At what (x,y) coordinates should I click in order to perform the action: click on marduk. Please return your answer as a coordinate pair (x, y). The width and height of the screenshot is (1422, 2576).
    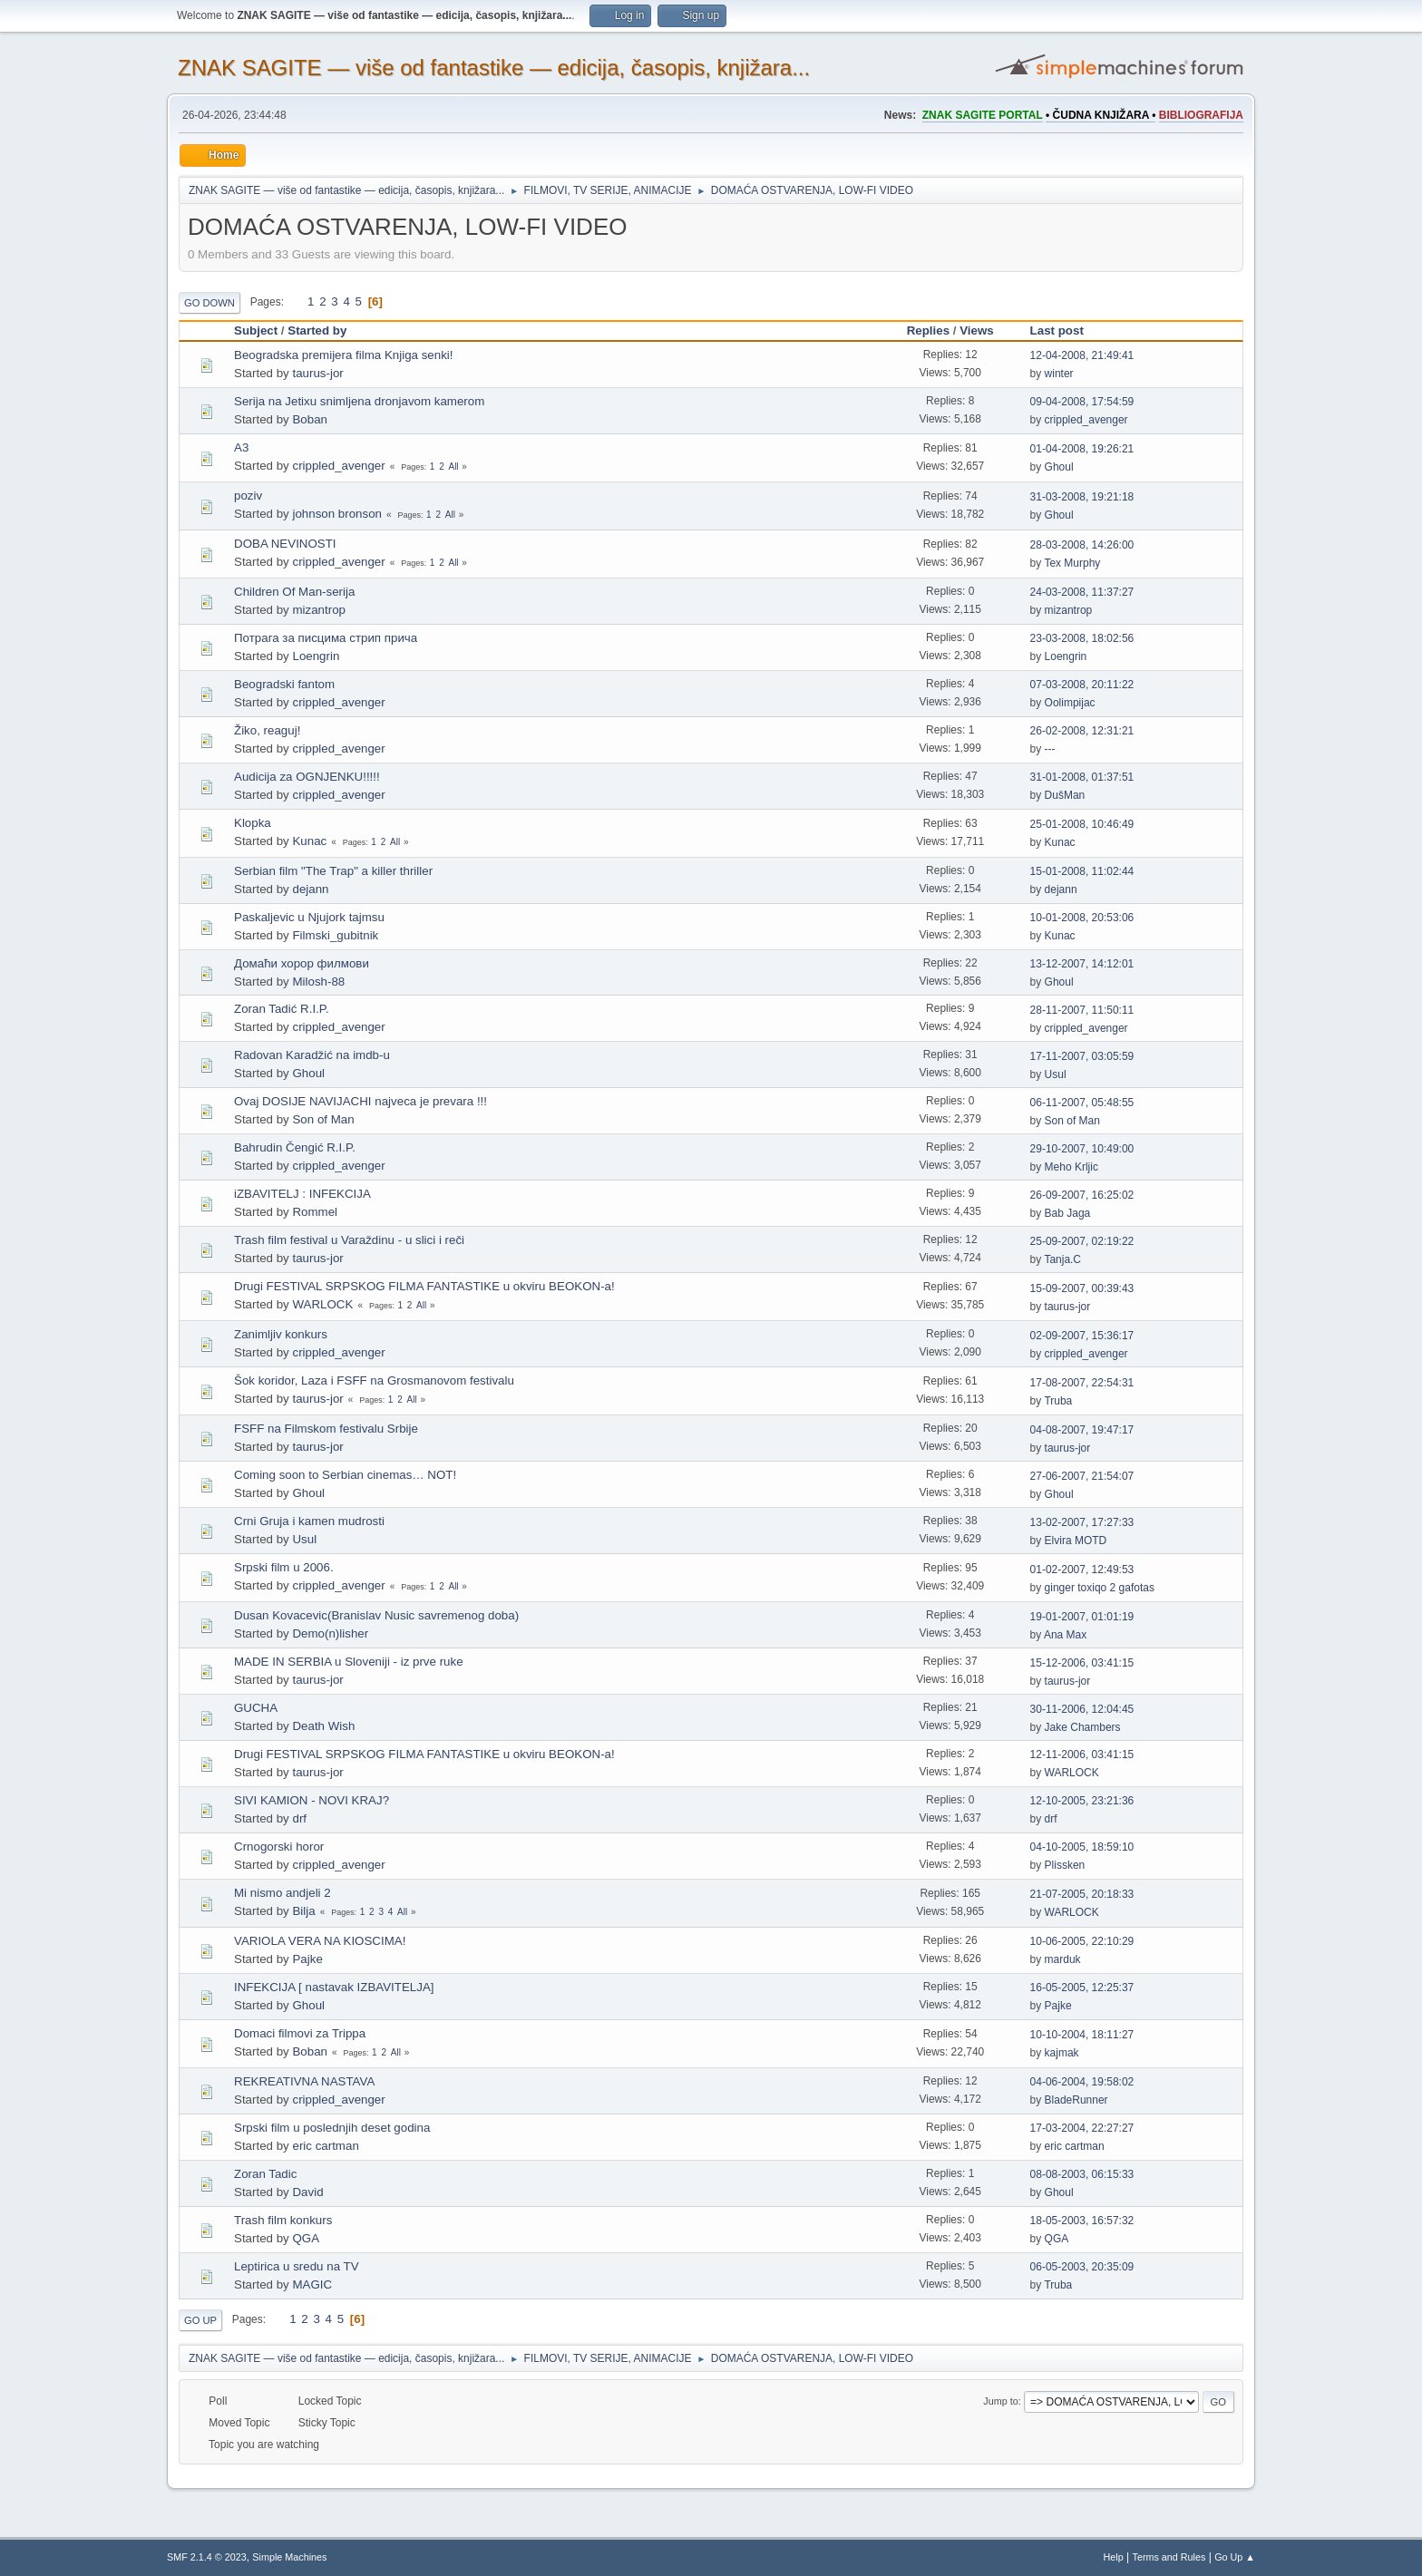
    Looking at the image, I should click on (1063, 1959).